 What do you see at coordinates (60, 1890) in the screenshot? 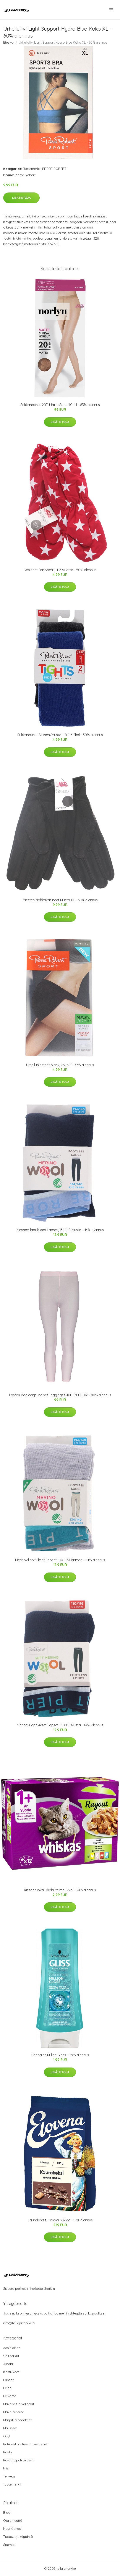
I see `Kissanruoka Lihalajitelma 12kpl - 24% alennus` at bounding box center [60, 1890].